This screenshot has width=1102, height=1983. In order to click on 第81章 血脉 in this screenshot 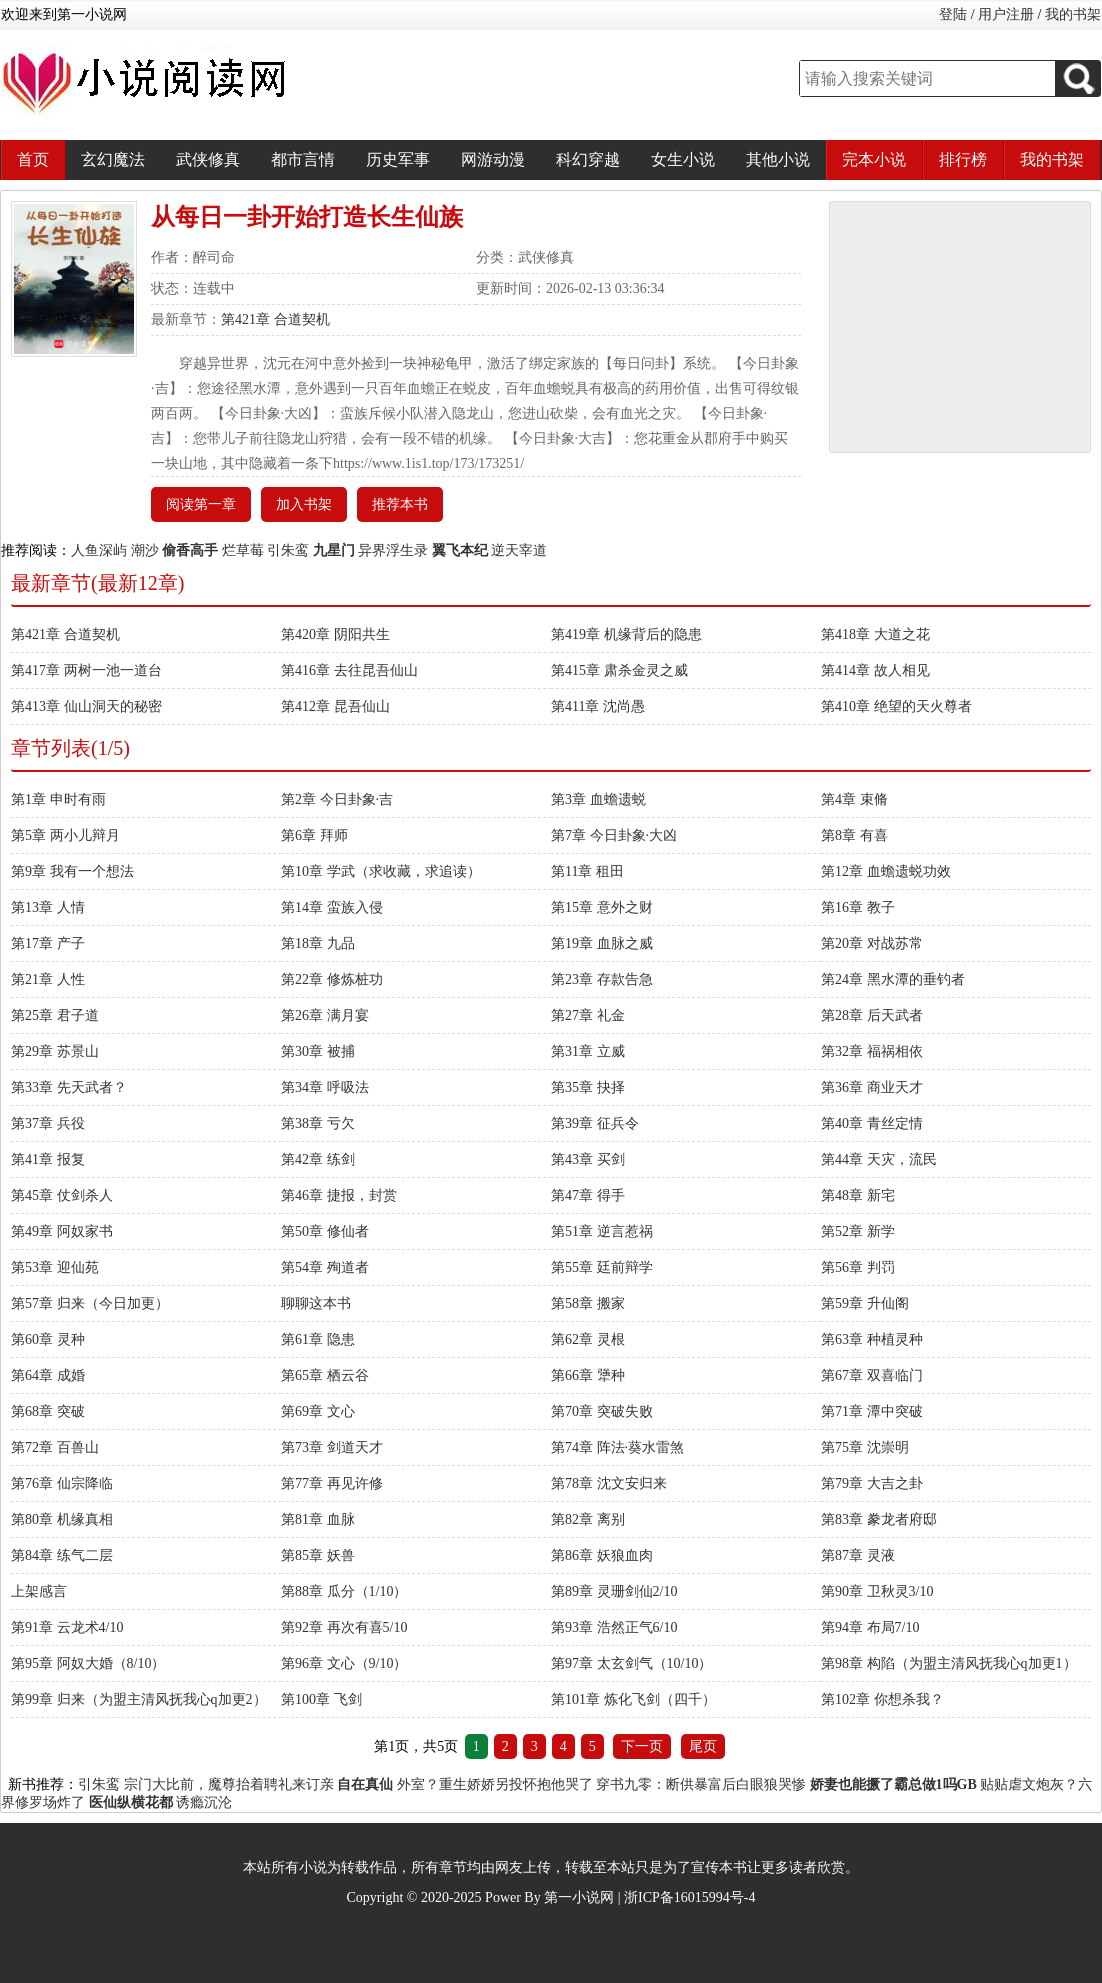, I will do `click(318, 1519)`.